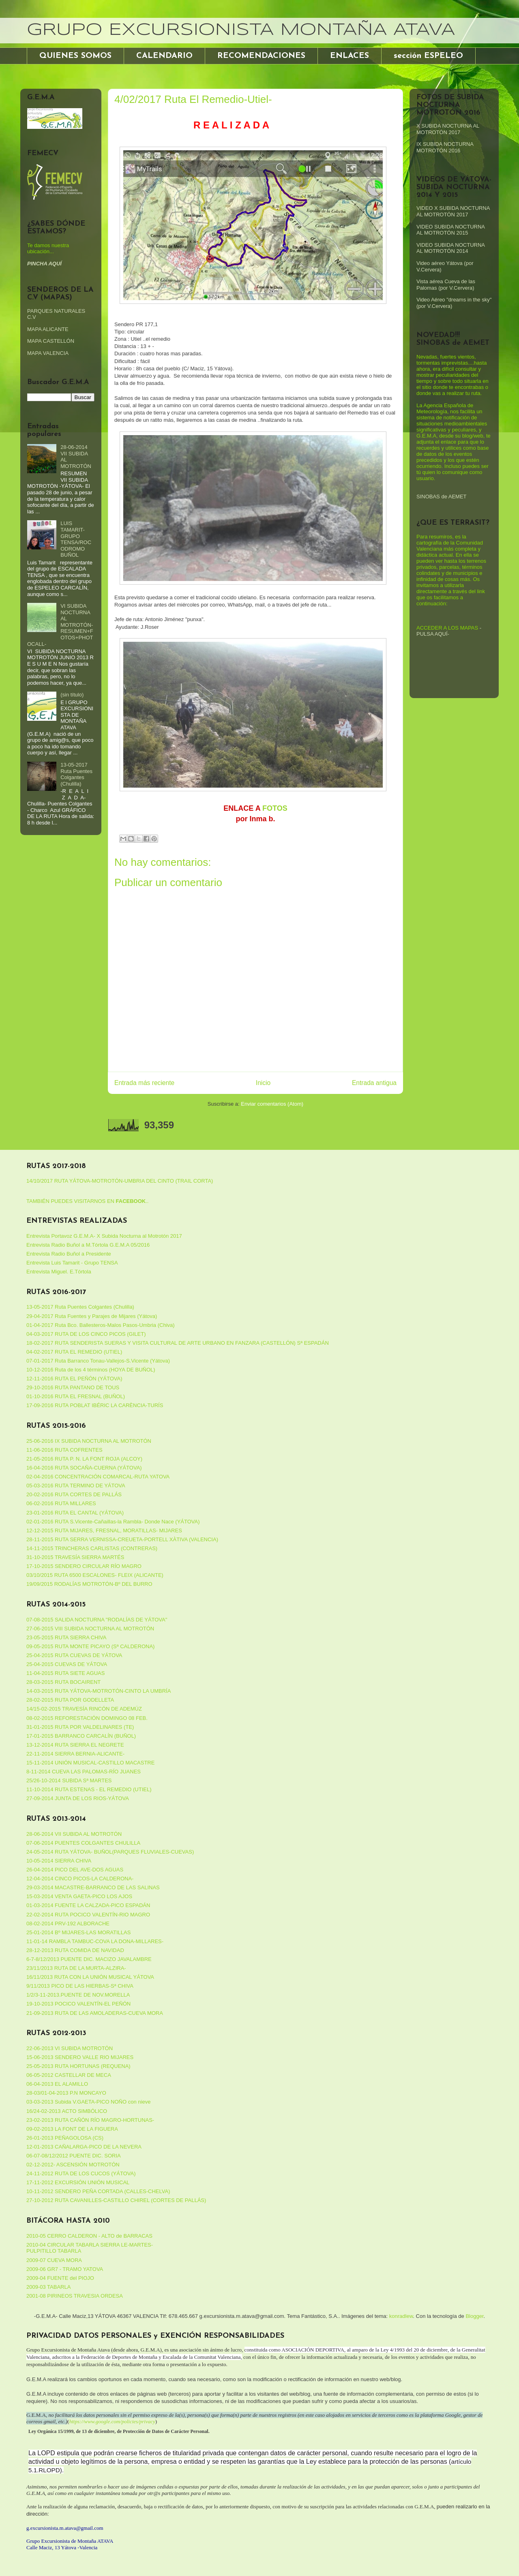  Describe the element at coordinates (94, 1941) in the screenshot. I see `11-01-14 RAMBLA TAMBUC-COVA LA DONA-MILLARES-` at that location.